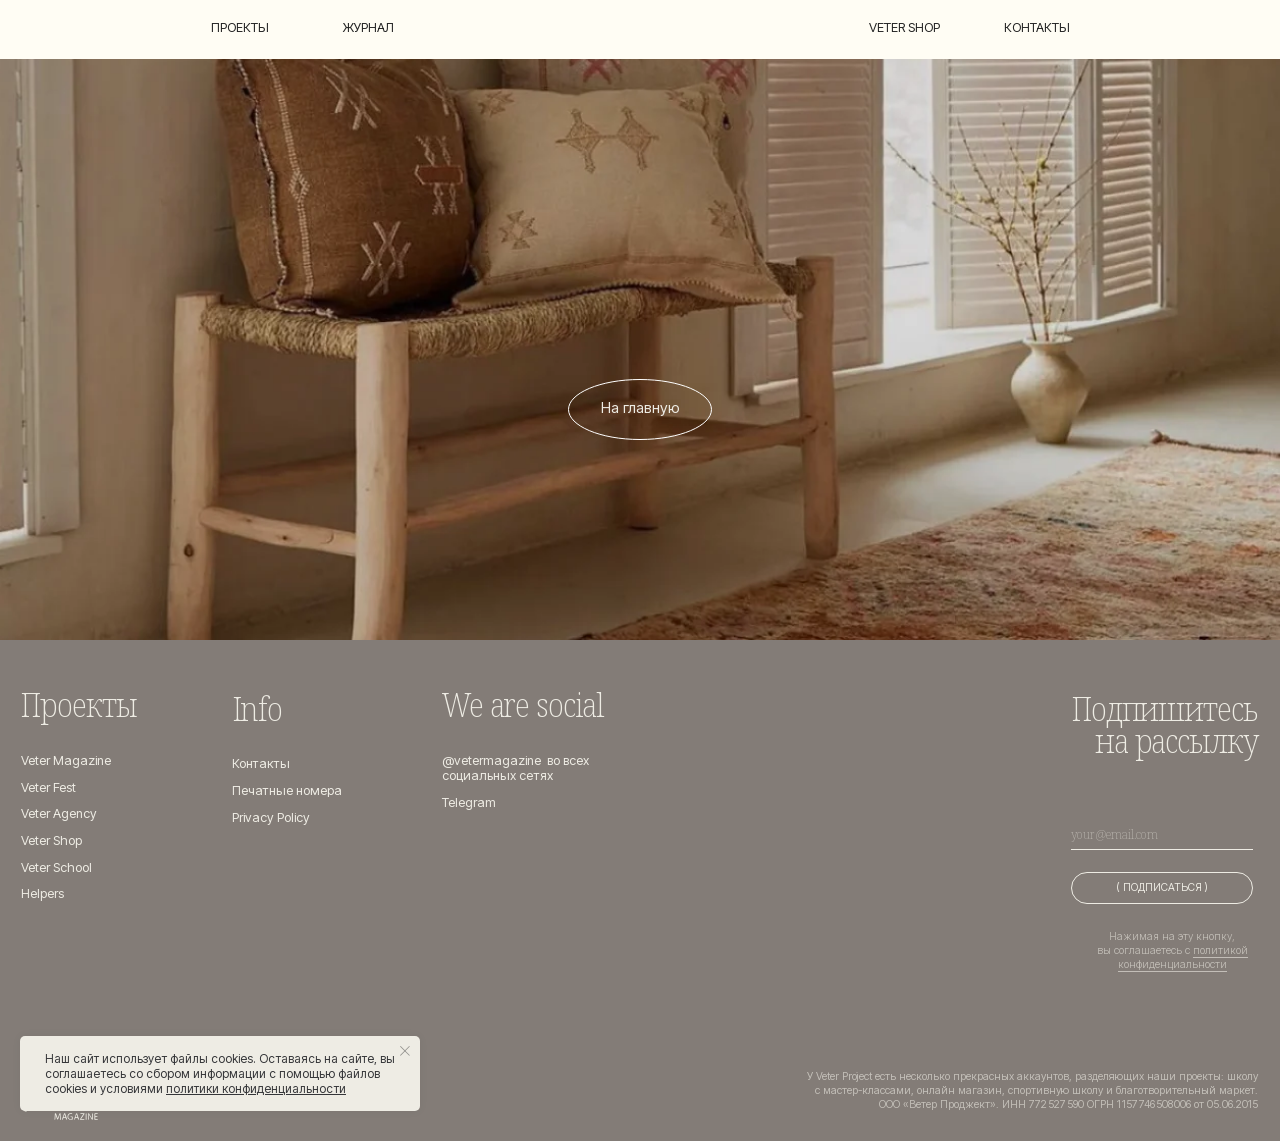  What do you see at coordinates (240, 27) in the screenshot?
I see `Проекты [button]` at bounding box center [240, 27].